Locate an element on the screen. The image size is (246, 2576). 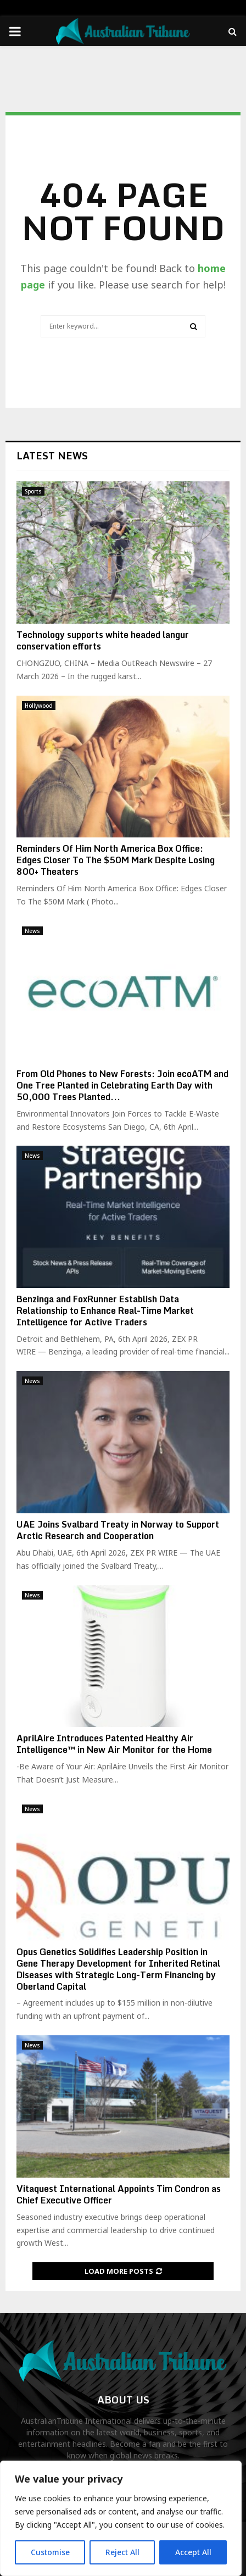
Hollywood is located at coordinates (39, 705).